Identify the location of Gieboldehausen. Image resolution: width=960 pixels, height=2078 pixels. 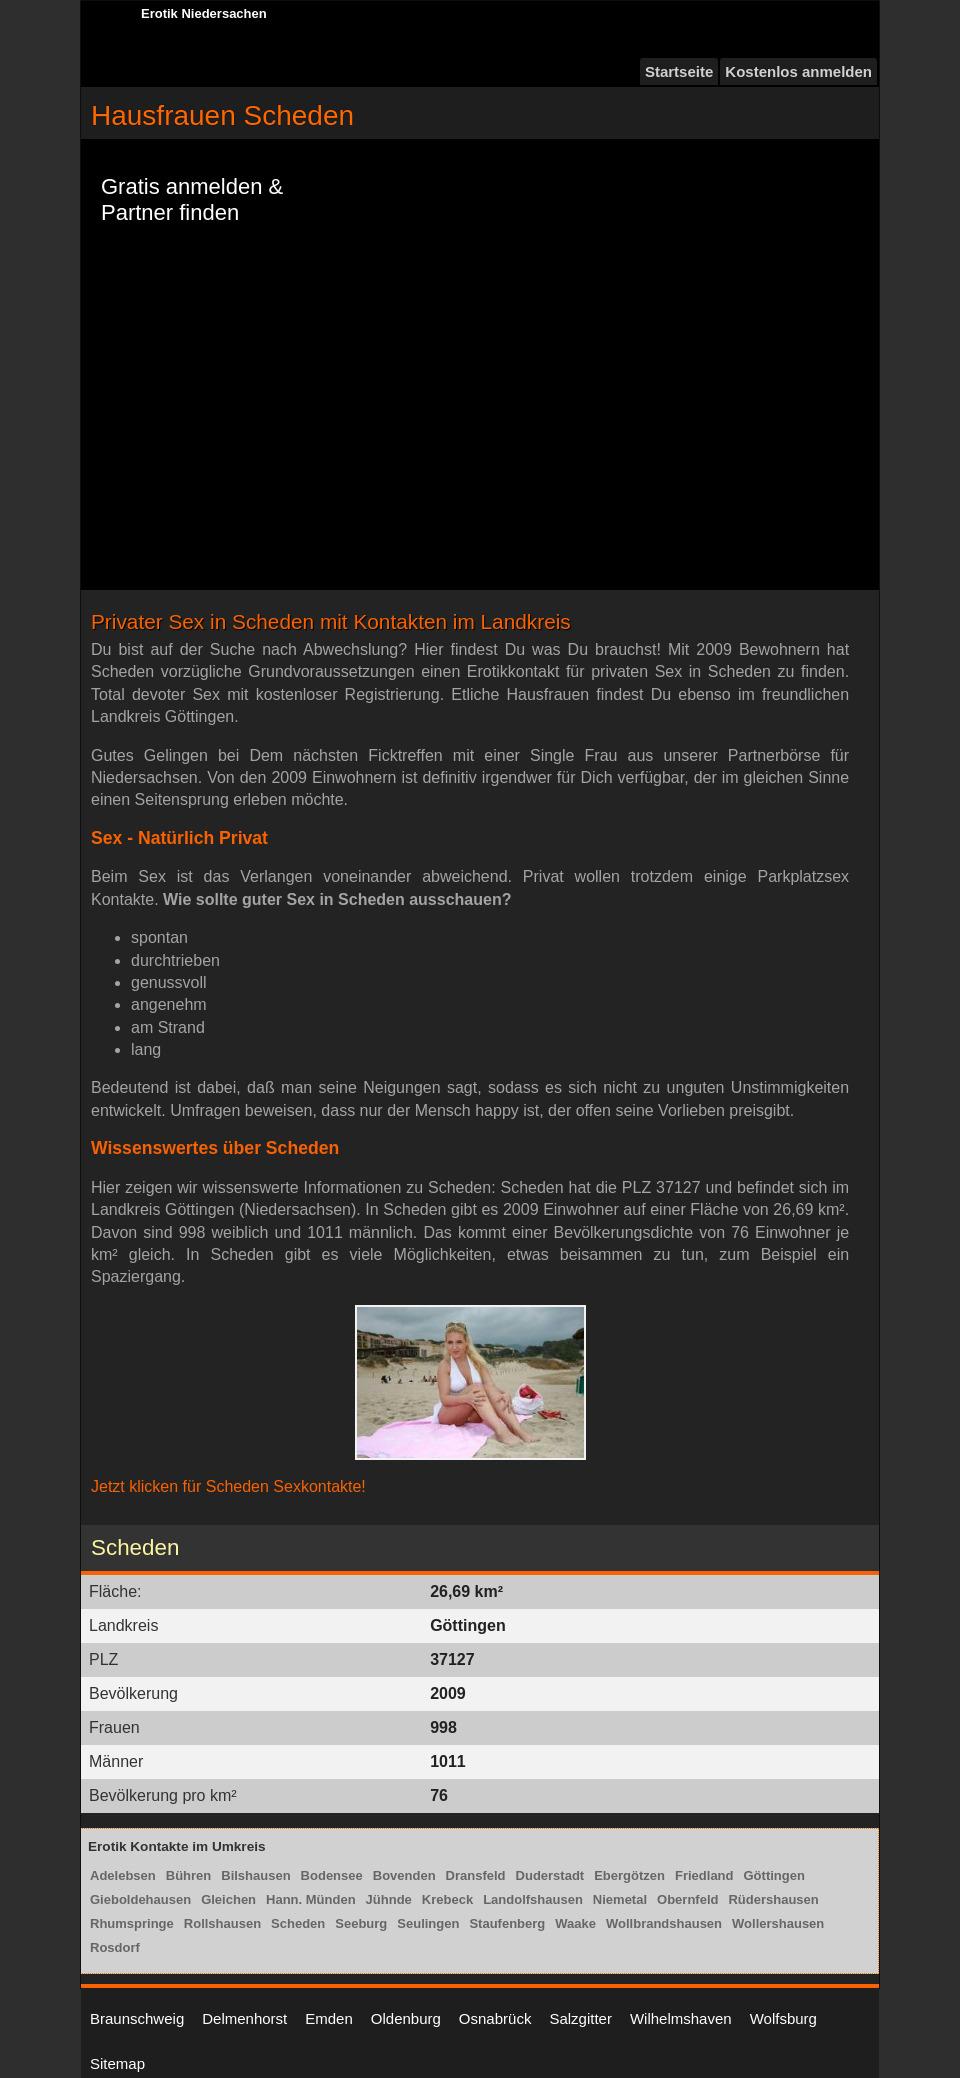
(140, 1899).